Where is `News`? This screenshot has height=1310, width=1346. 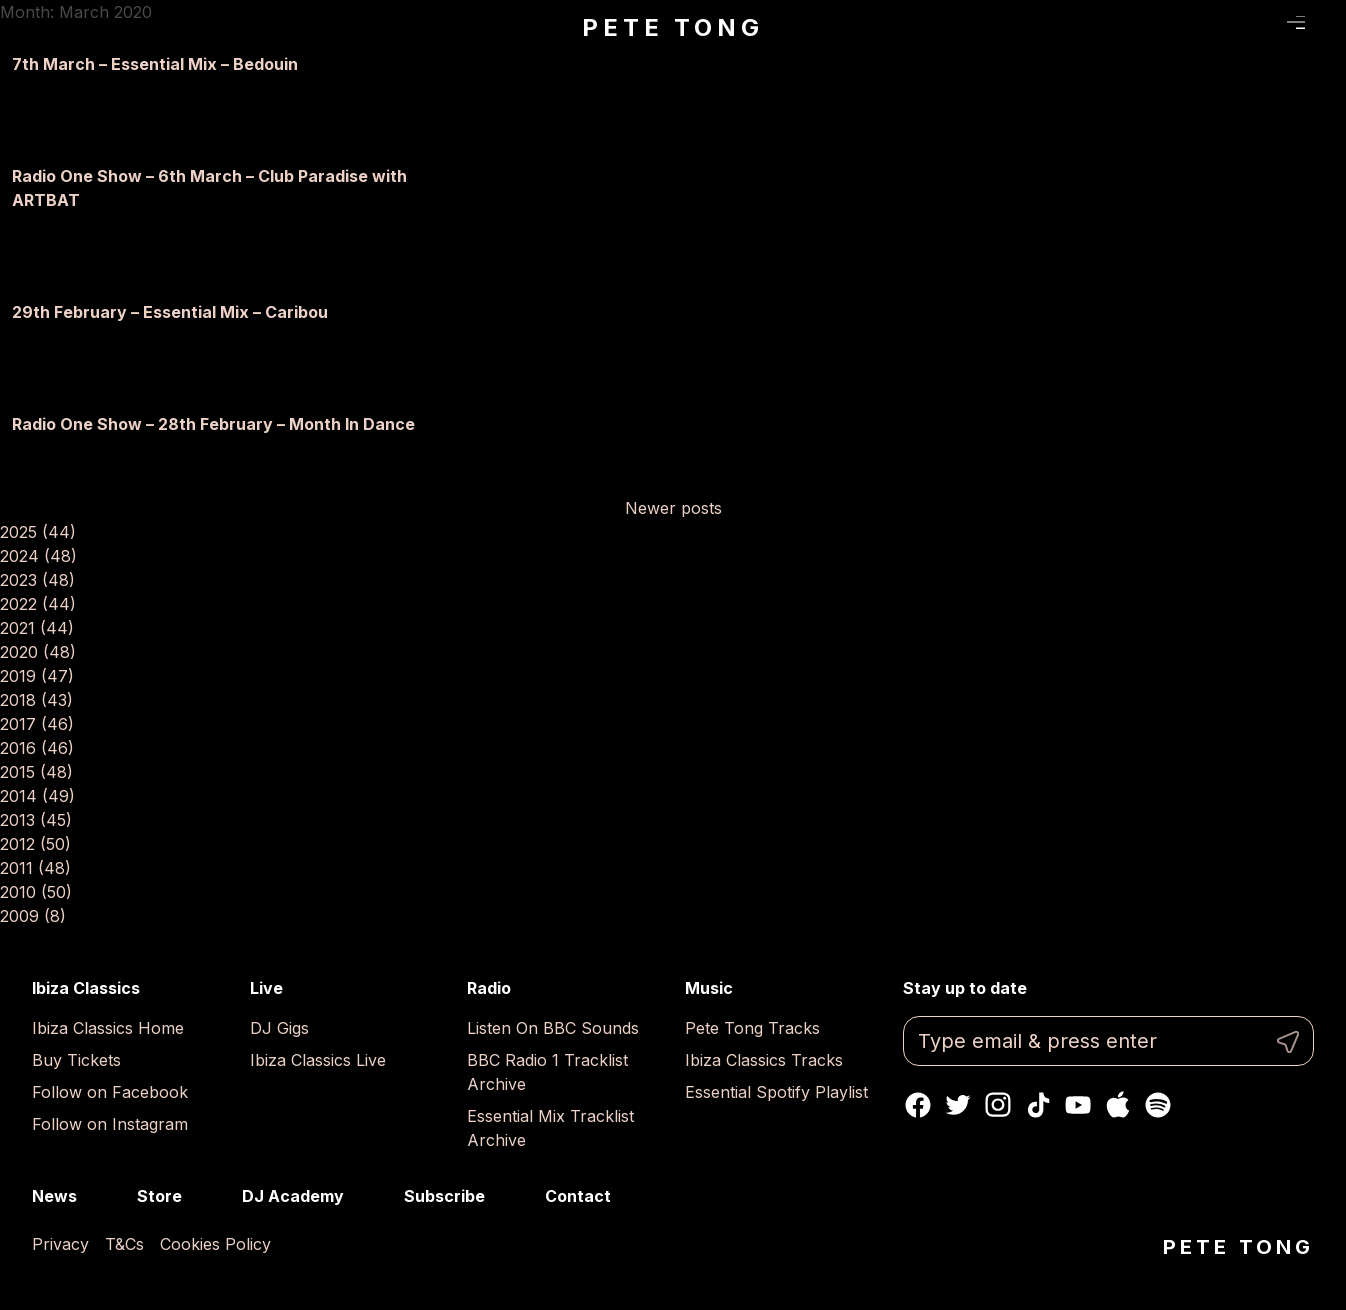
News is located at coordinates (54, 1196).